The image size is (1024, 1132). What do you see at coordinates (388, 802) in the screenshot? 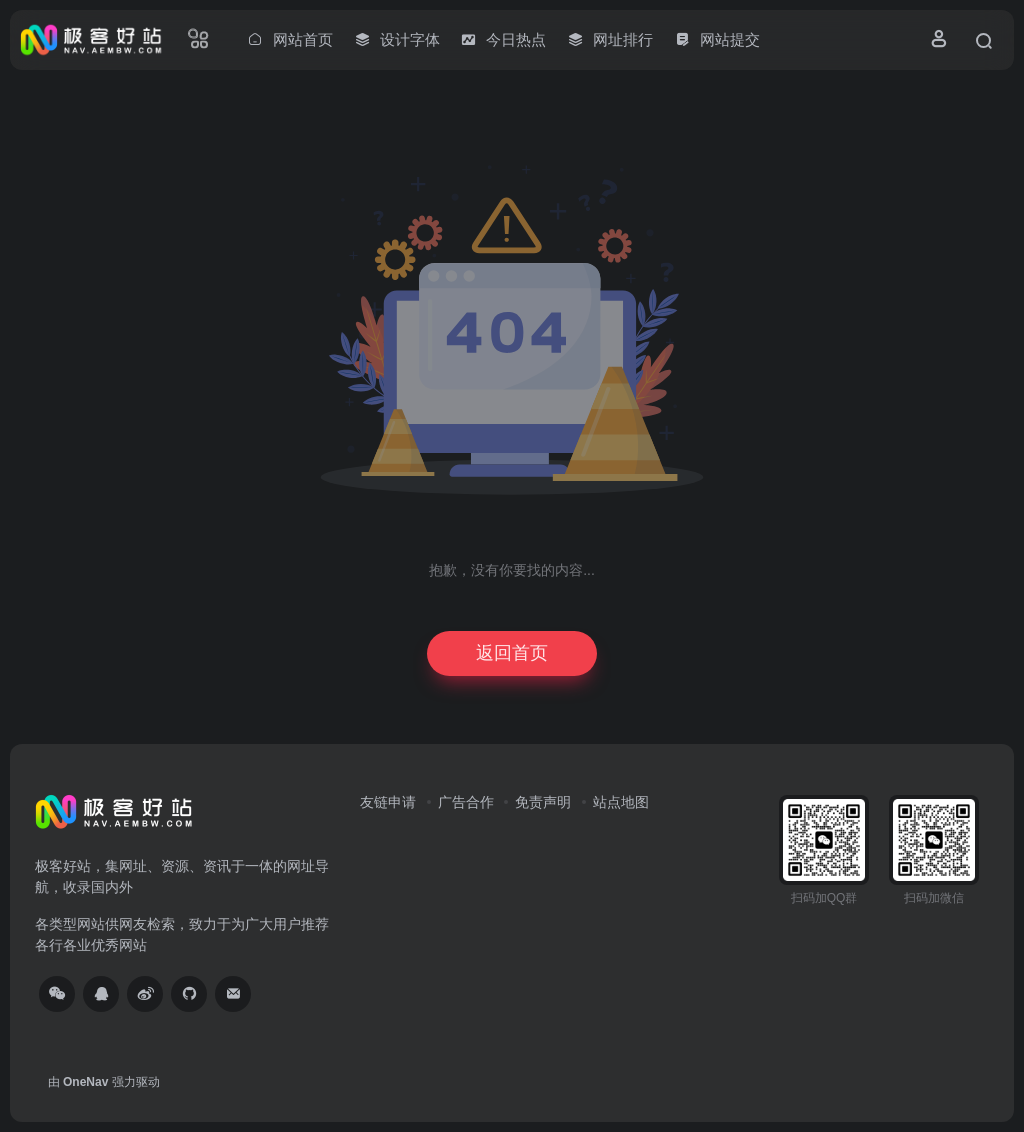
I see `友链申请` at bounding box center [388, 802].